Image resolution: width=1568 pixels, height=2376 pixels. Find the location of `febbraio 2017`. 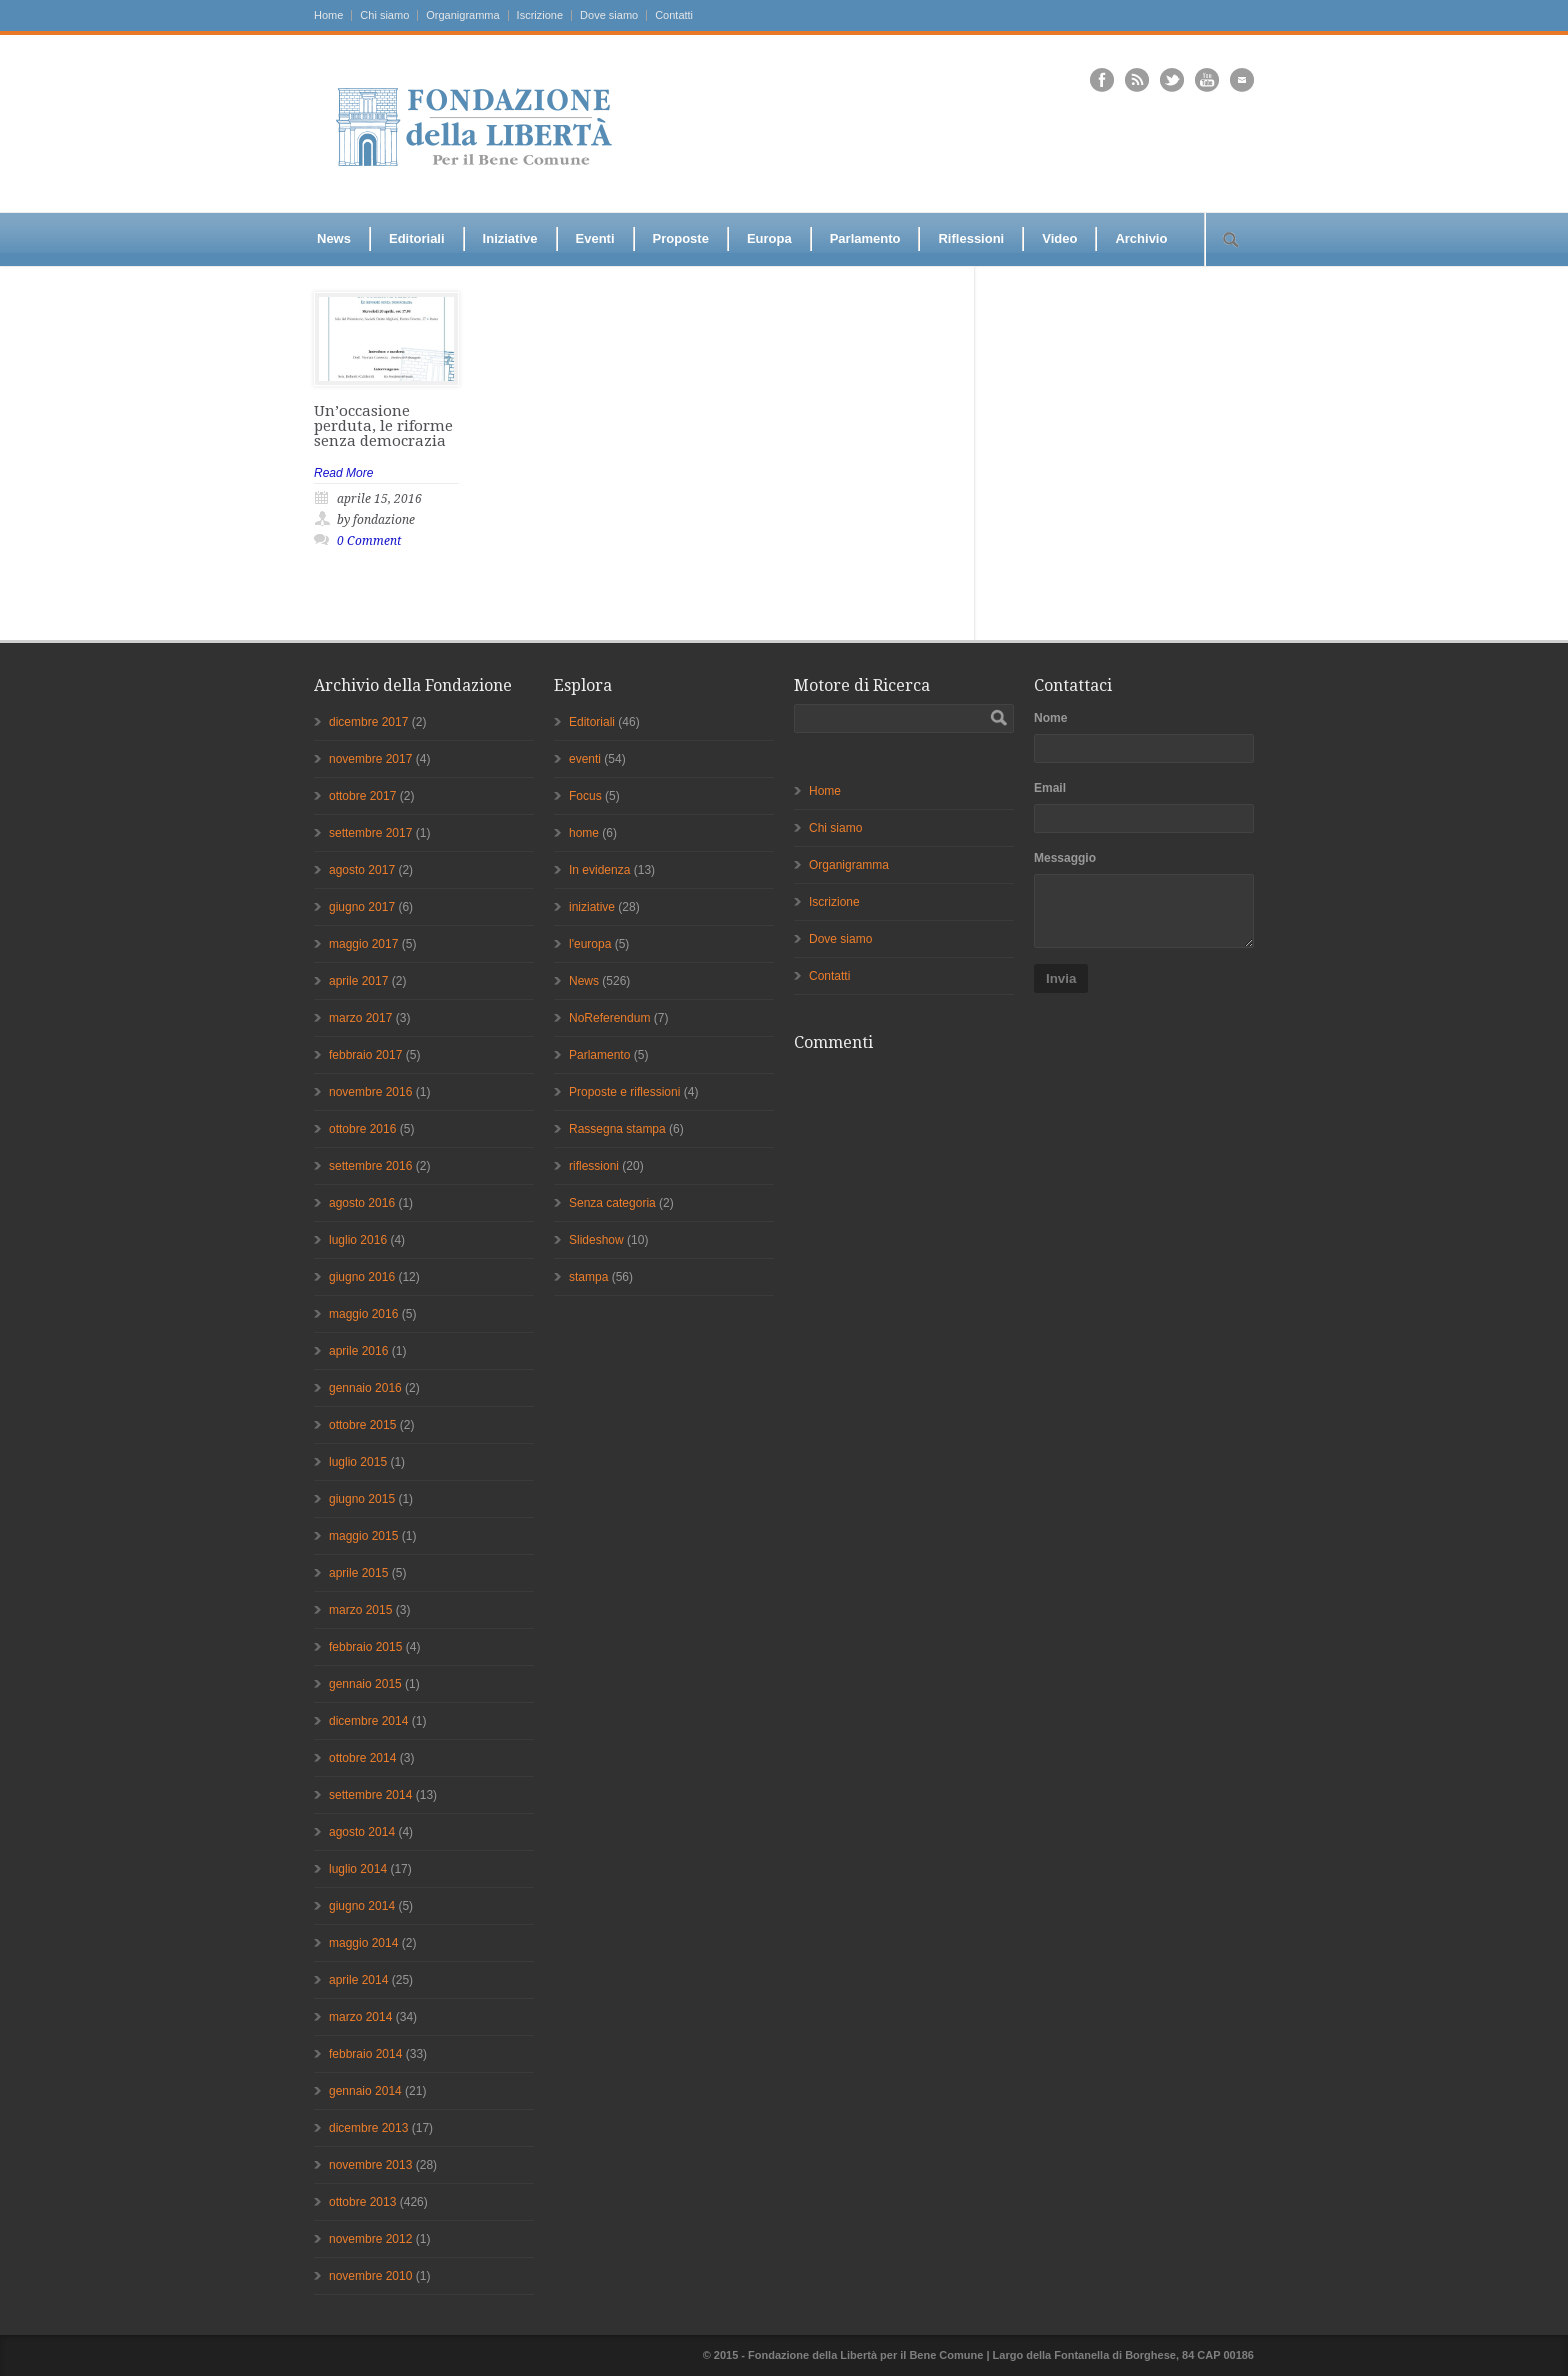

febbraio 2017 is located at coordinates (365, 1055).